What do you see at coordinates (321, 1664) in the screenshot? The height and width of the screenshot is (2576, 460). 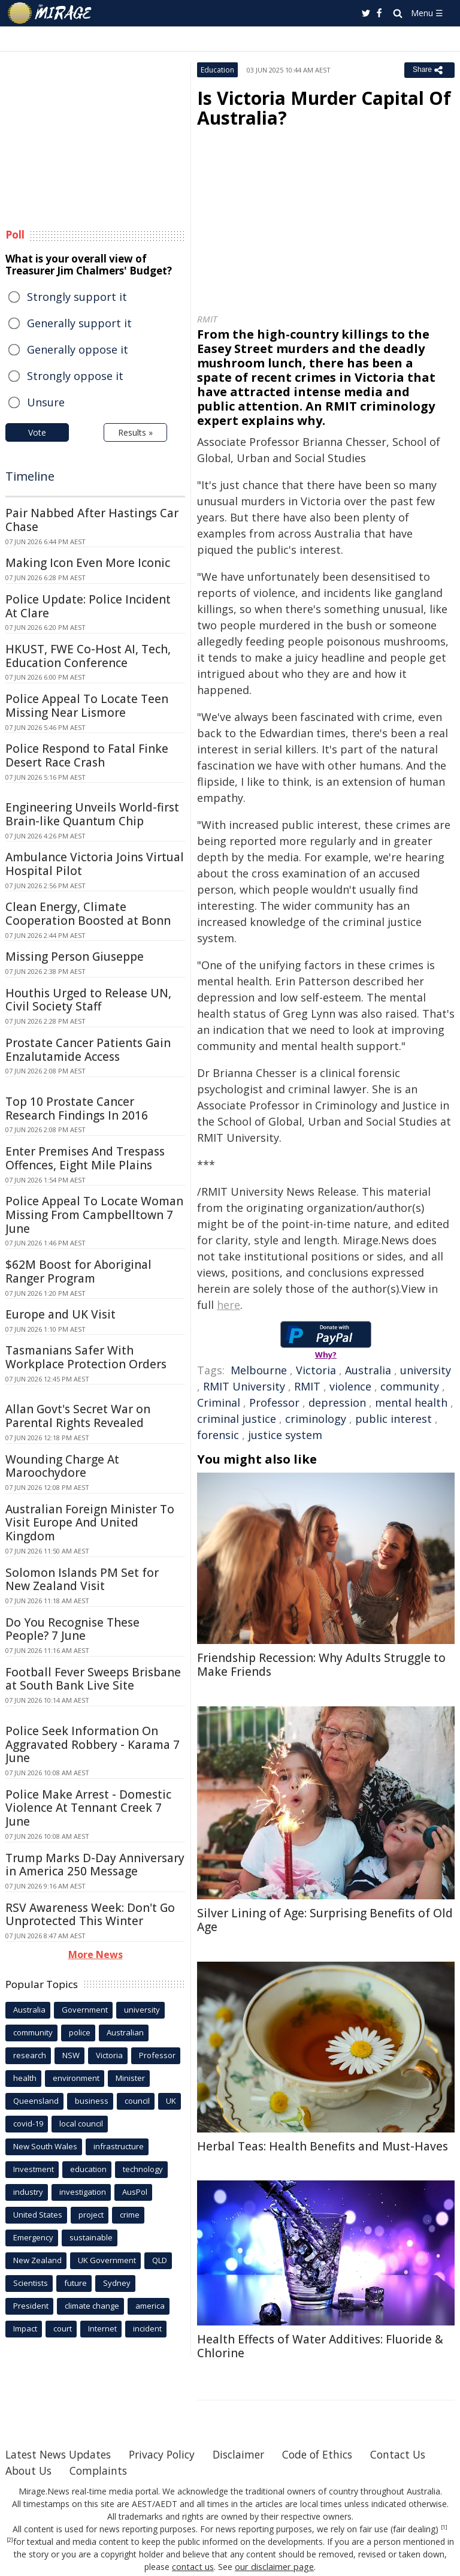 I see `Friendship Recession: Why Adults Struggle to Make Friends` at bounding box center [321, 1664].